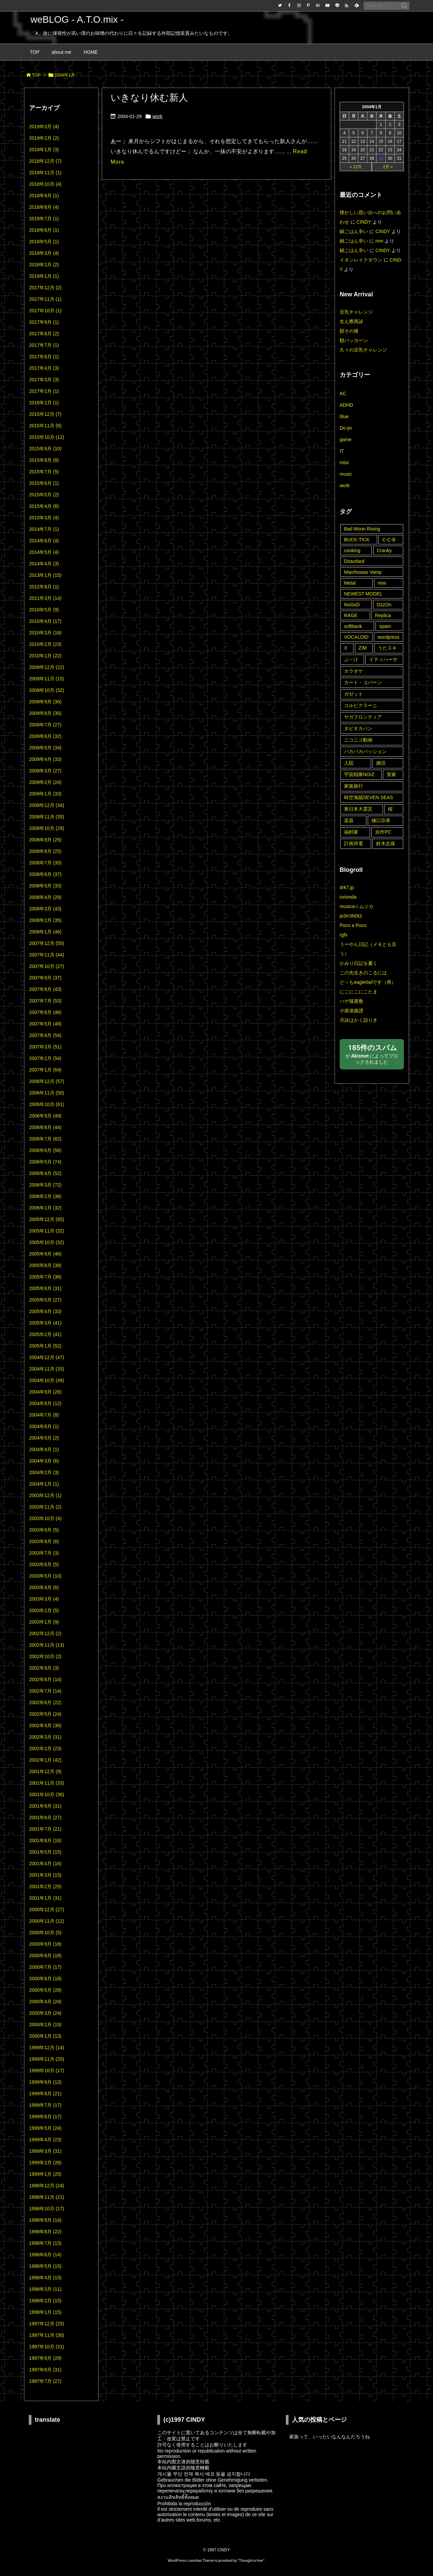  Describe the element at coordinates (45, 713) in the screenshot. I see `2009年8月` at that location.